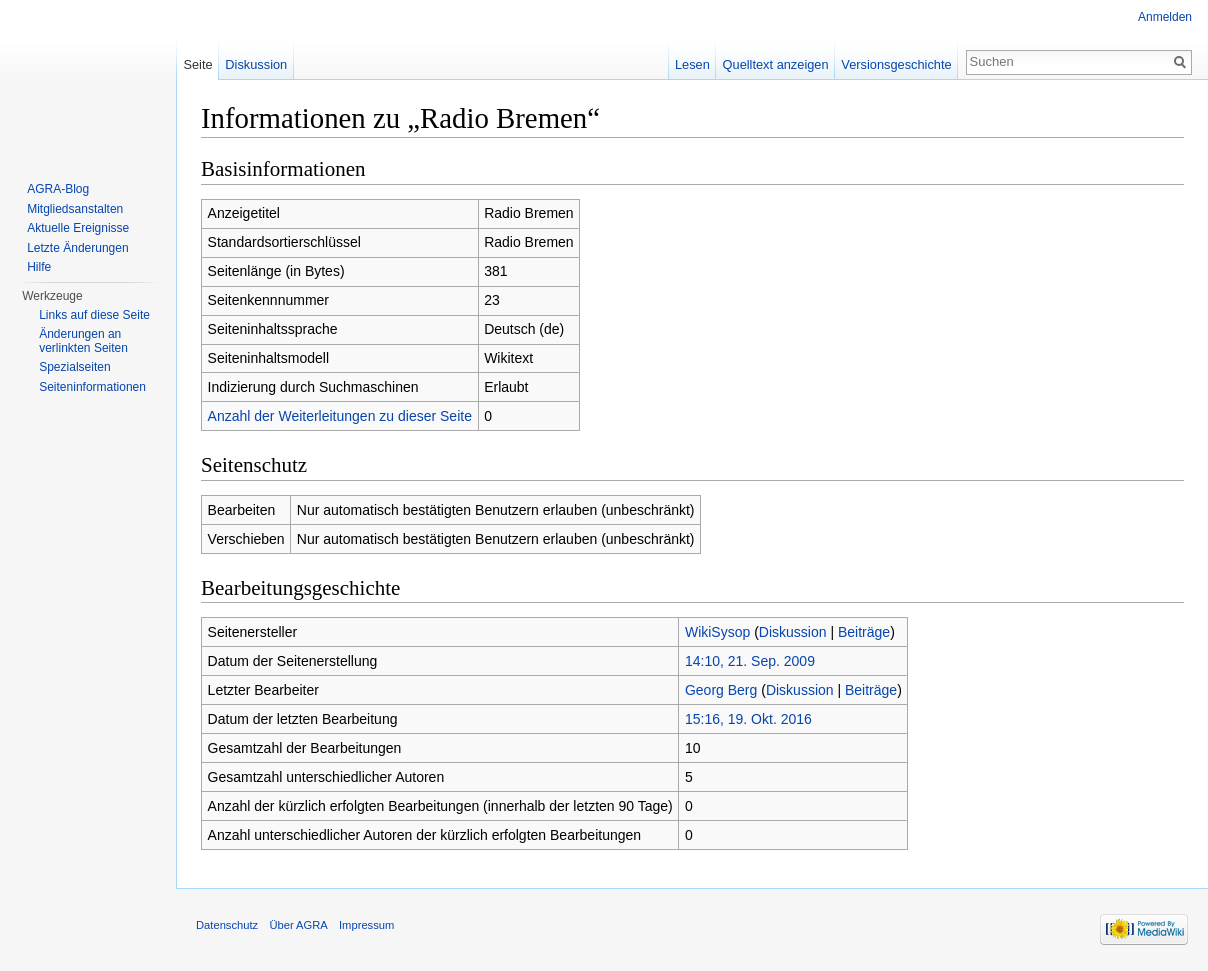 The width and height of the screenshot is (1208, 971). Describe the element at coordinates (197, 64) in the screenshot. I see `Seite` at that location.